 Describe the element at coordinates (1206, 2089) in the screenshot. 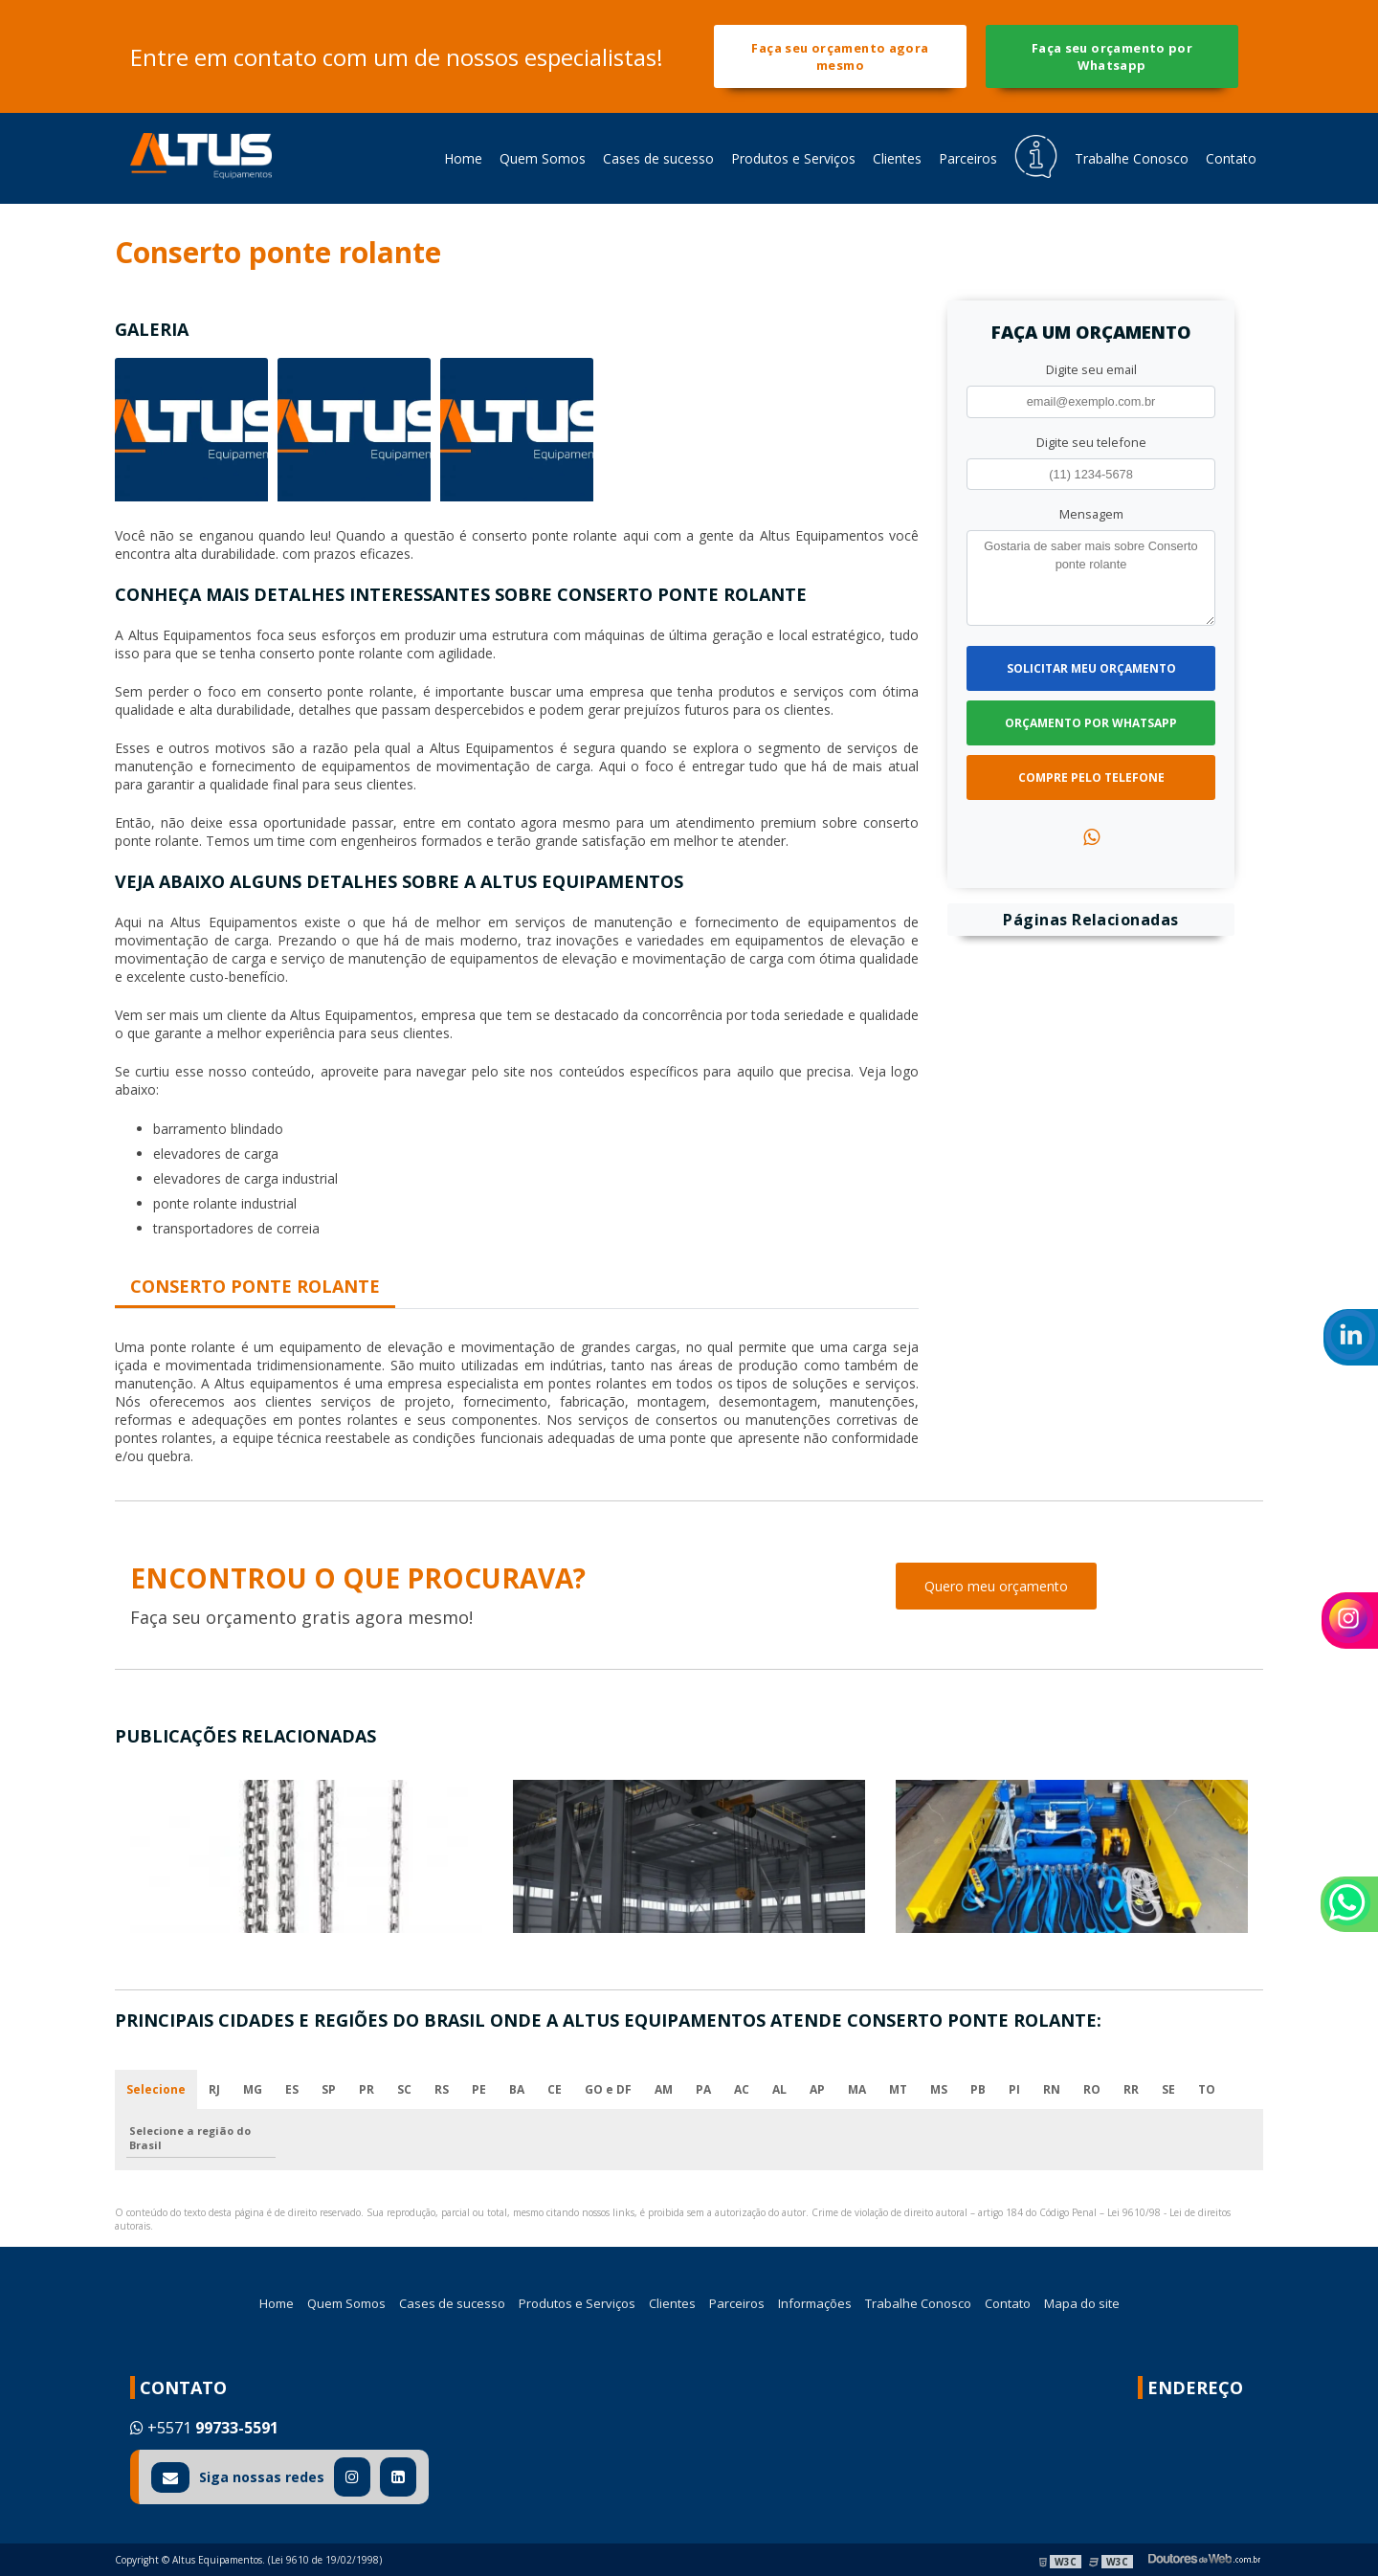

I see `TO` at that location.